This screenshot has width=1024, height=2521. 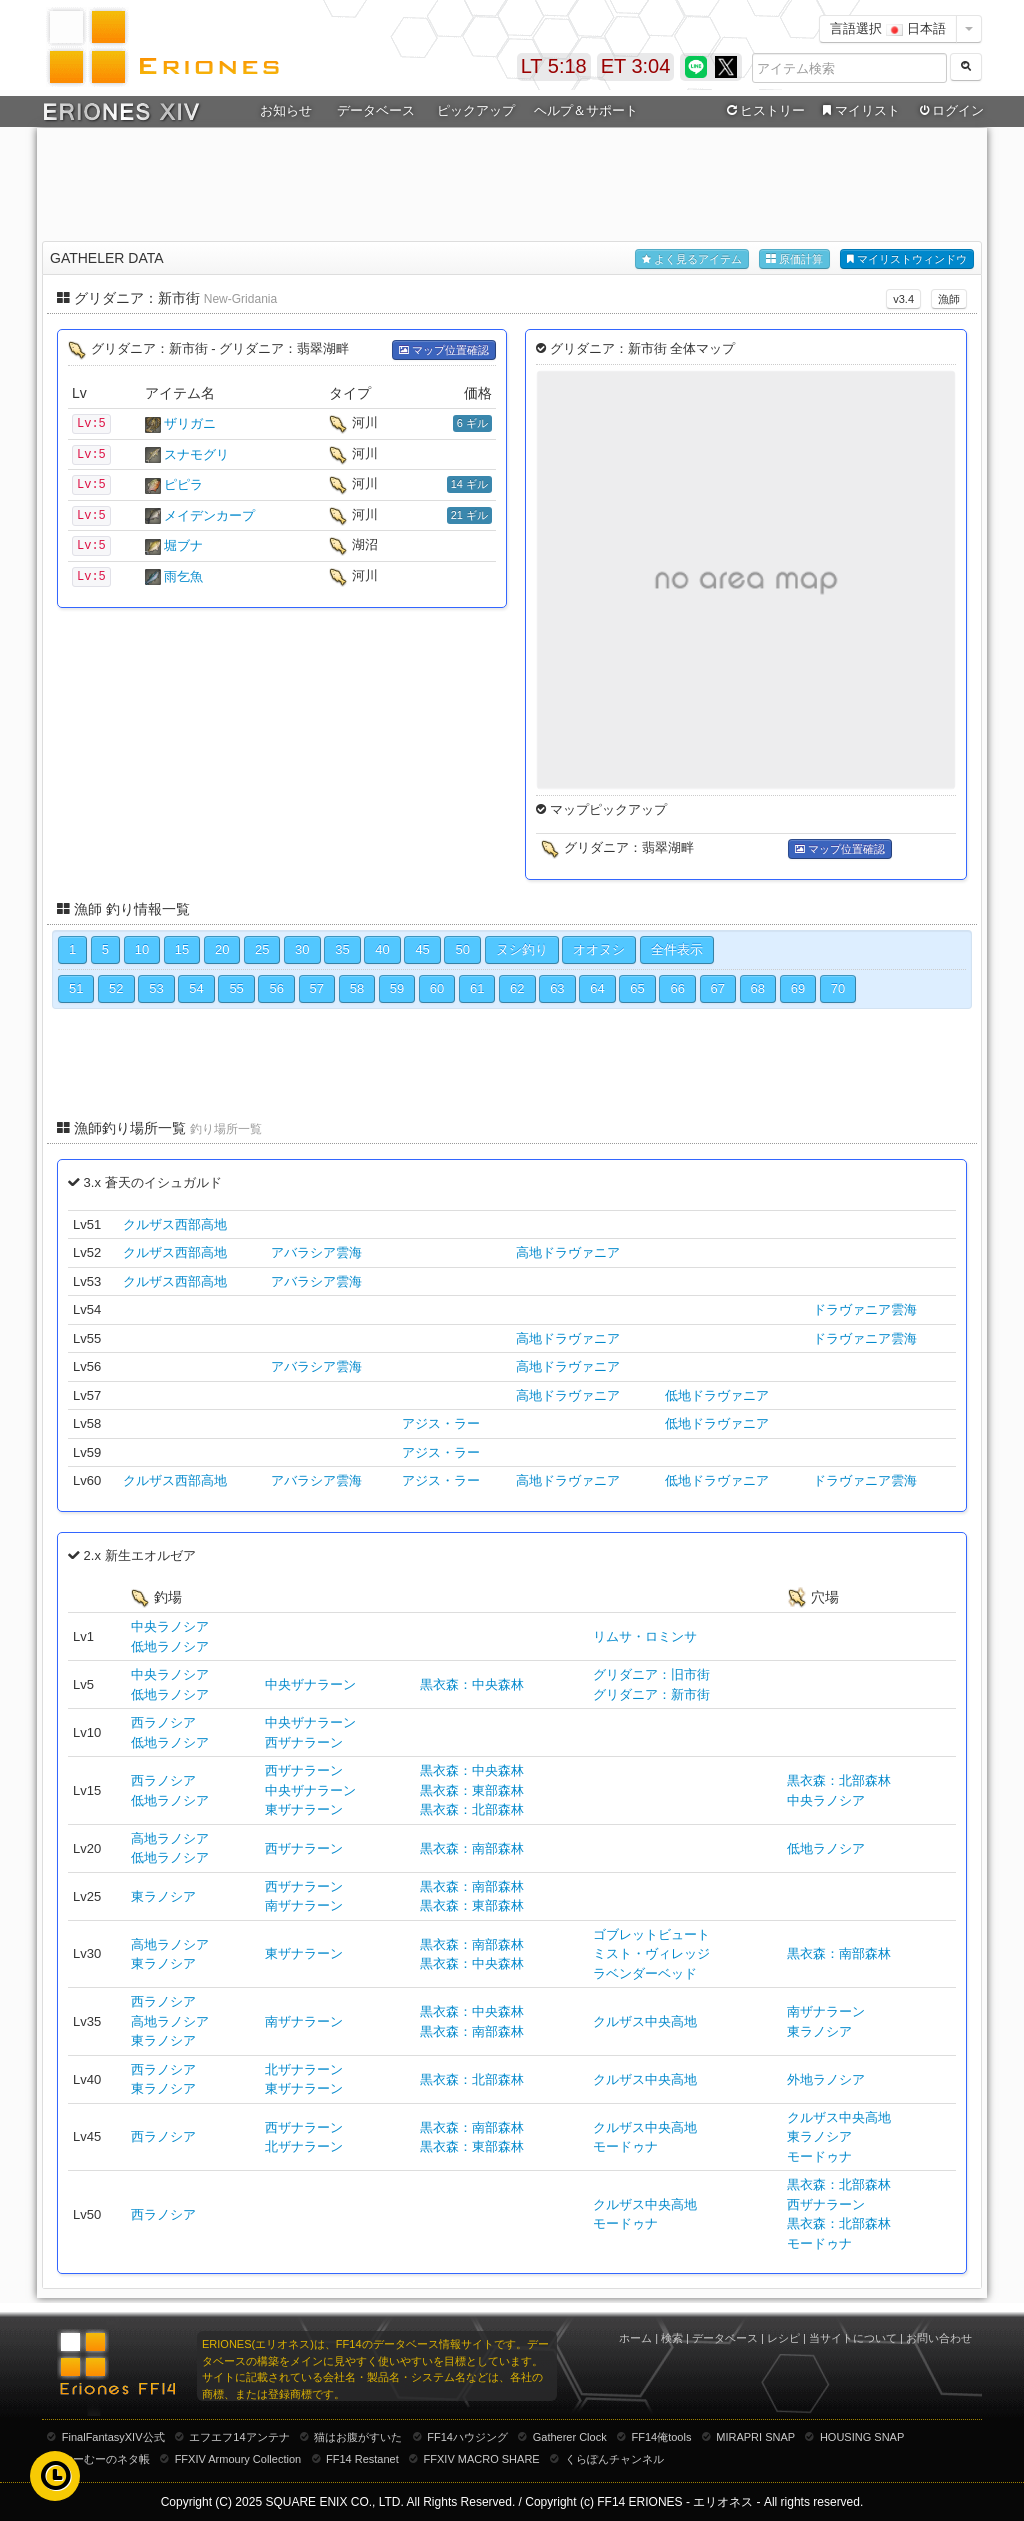 What do you see at coordinates (316, 1252) in the screenshot?
I see `アバラシア雲海` at bounding box center [316, 1252].